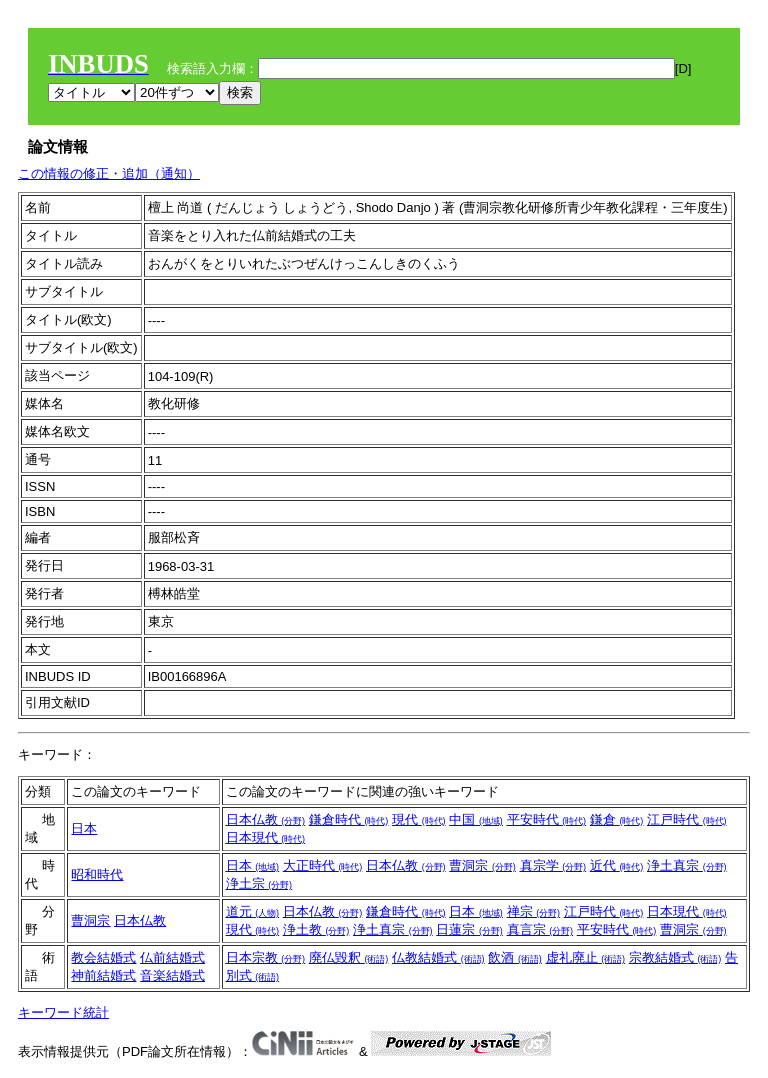  Describe the element at coordinates (97, 874) in the screenshot. I see `昭和時代` at that location.